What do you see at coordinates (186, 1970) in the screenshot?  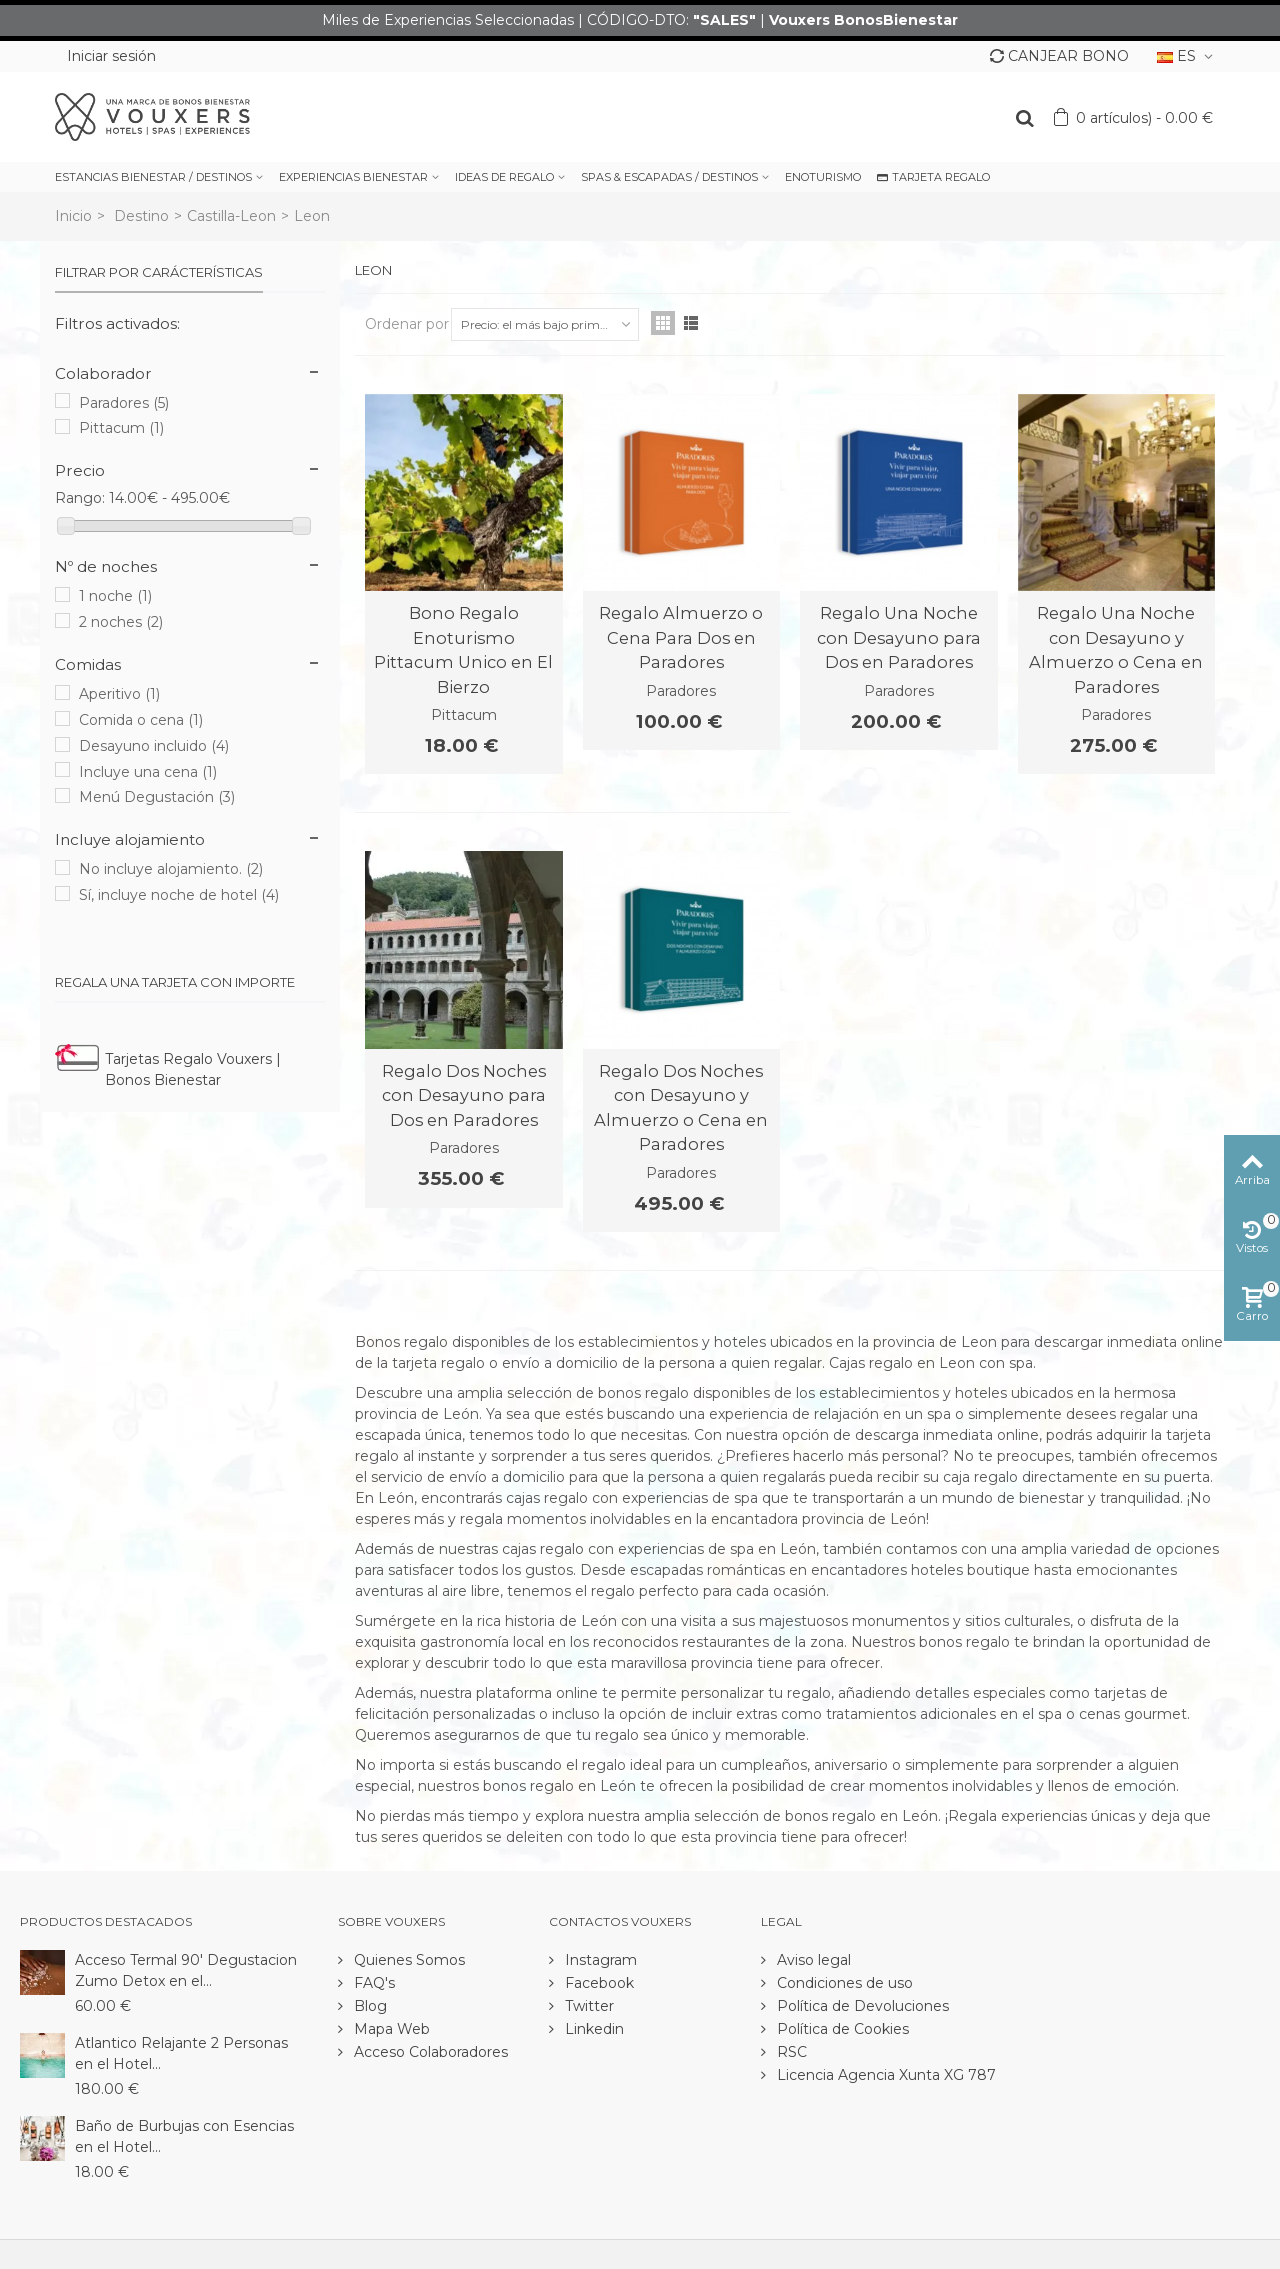 I see `Acceso Termal 90' Degustacion Zumo Detox en el...` at bounding box center [186, 1970].